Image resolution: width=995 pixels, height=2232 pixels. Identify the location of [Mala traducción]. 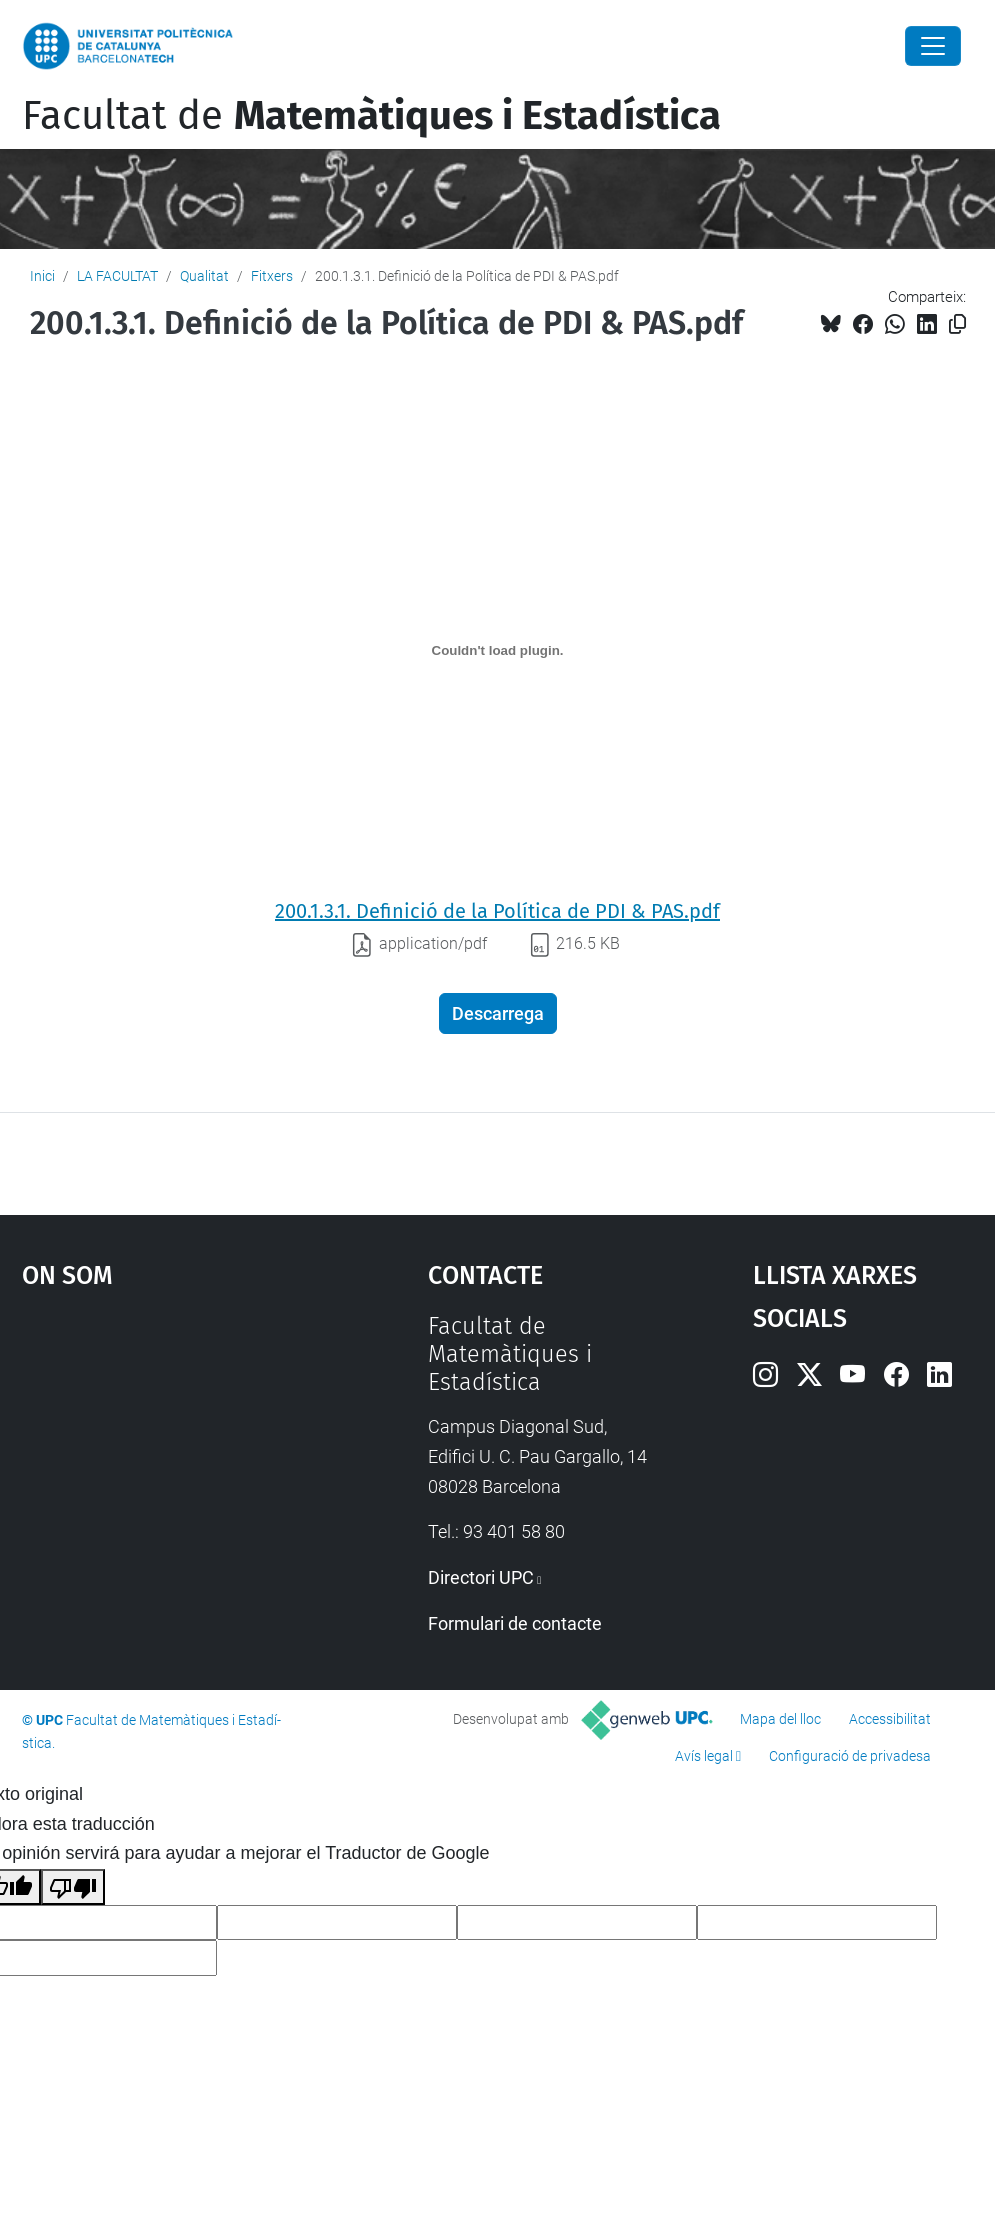
(73, 1887).